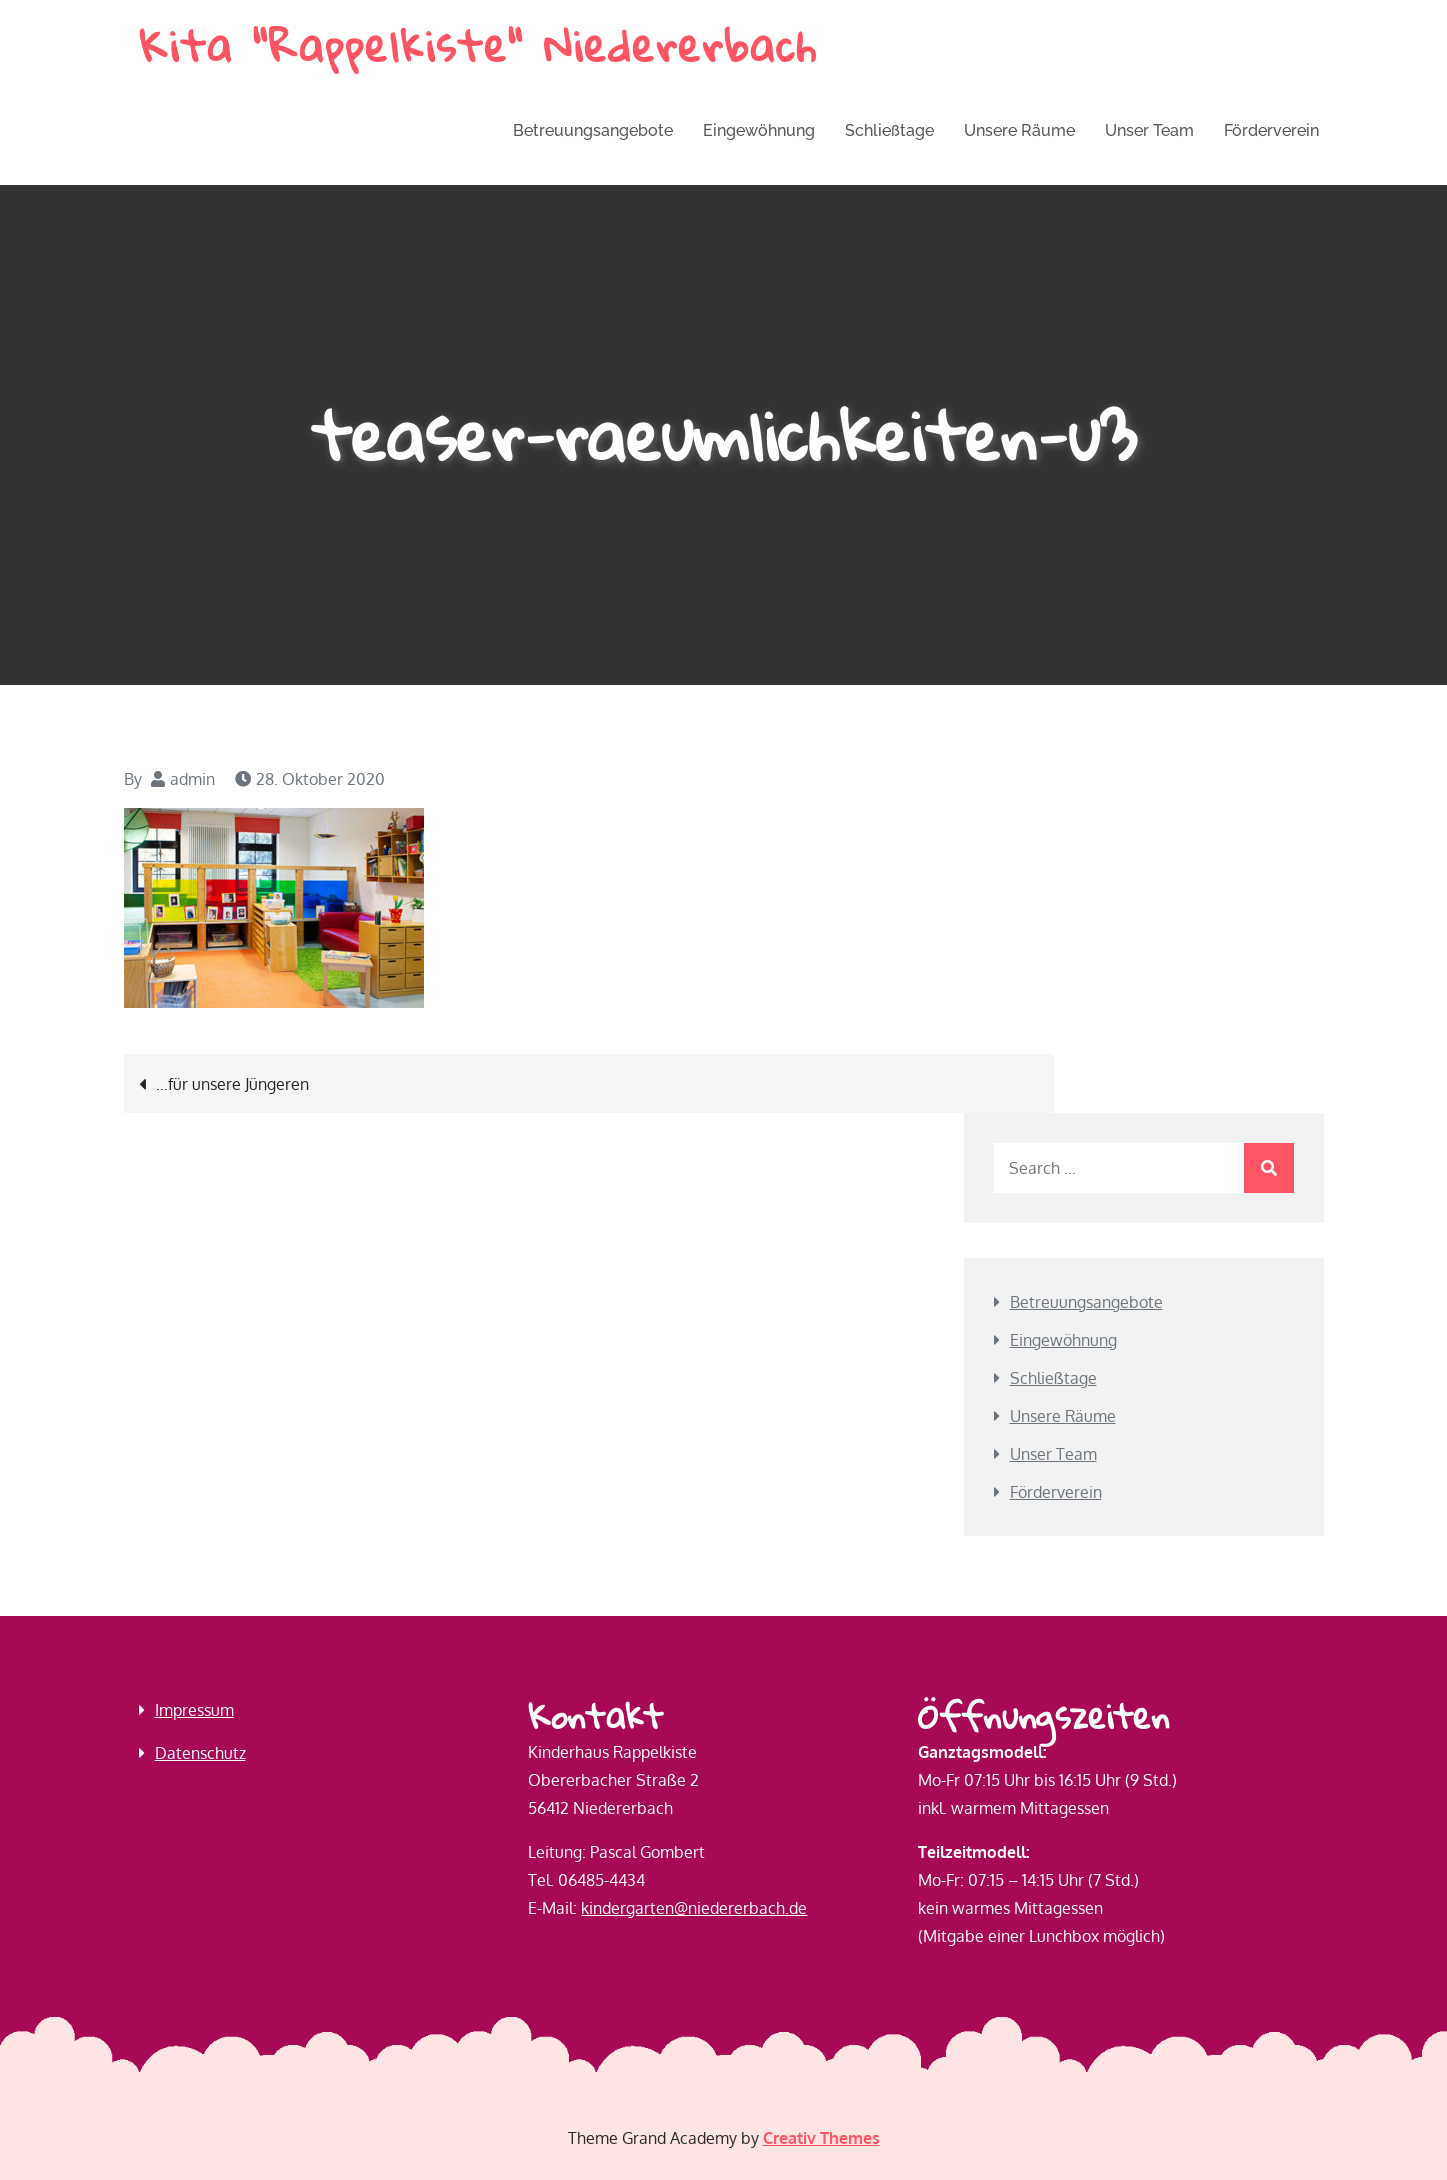  What do you see at coordinates (694, 1908) in the screenshot?
I see `kindergarten@niedererbach.de` at bounding box center [694, 1908].